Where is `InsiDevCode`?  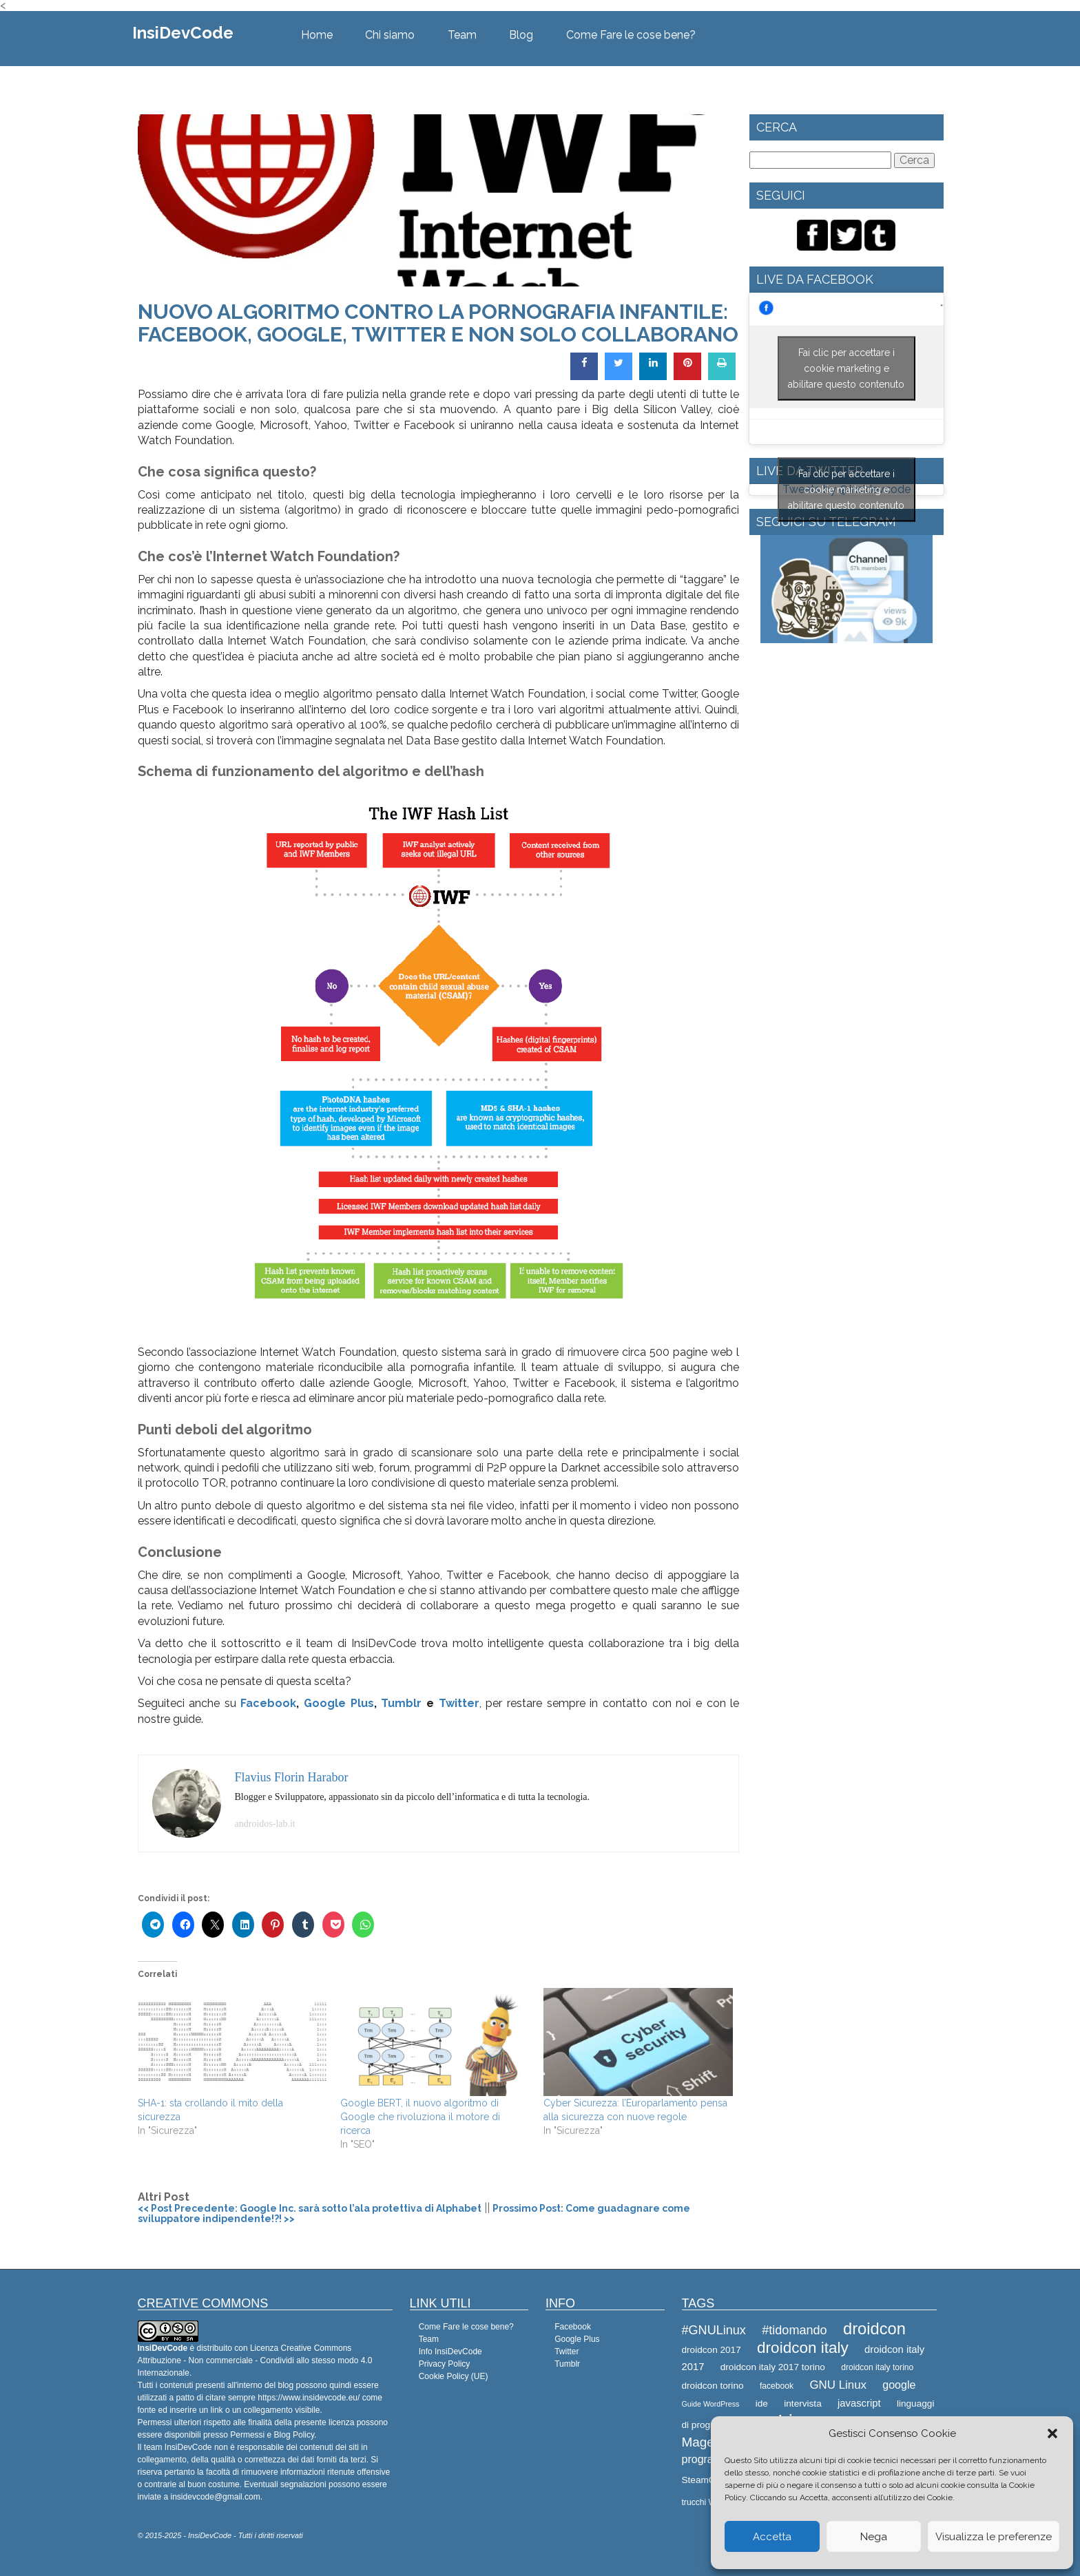 InsiDevCode is located at coordinates (182, 33).